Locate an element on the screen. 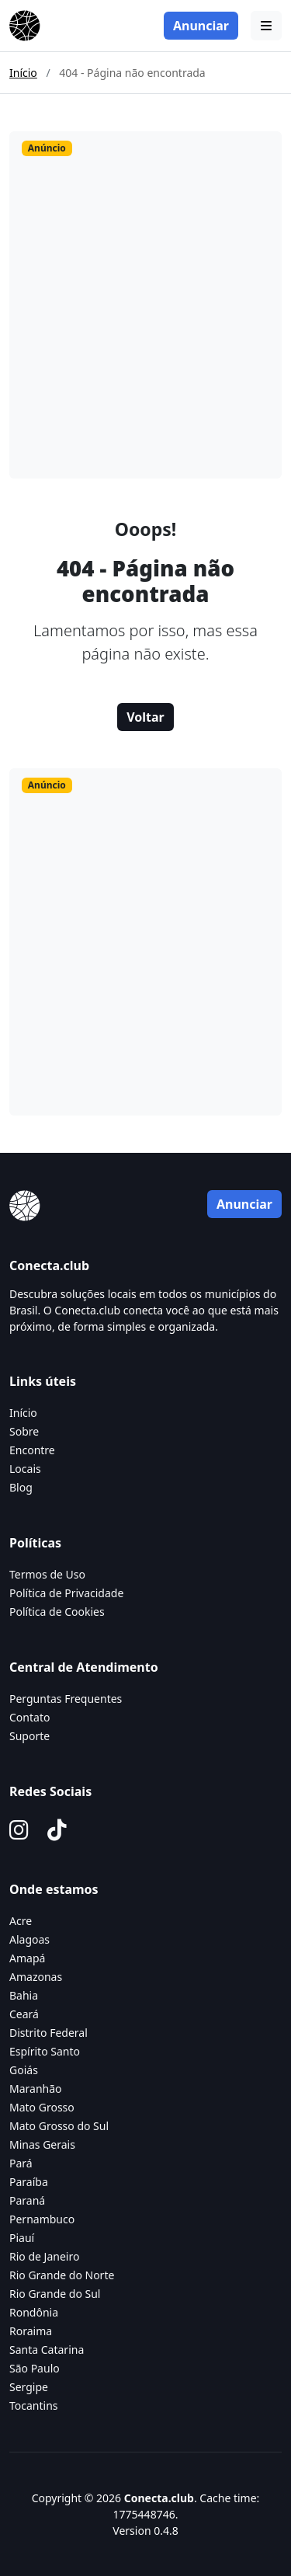  Mato Grosso is located at coordinates (41, 2107).